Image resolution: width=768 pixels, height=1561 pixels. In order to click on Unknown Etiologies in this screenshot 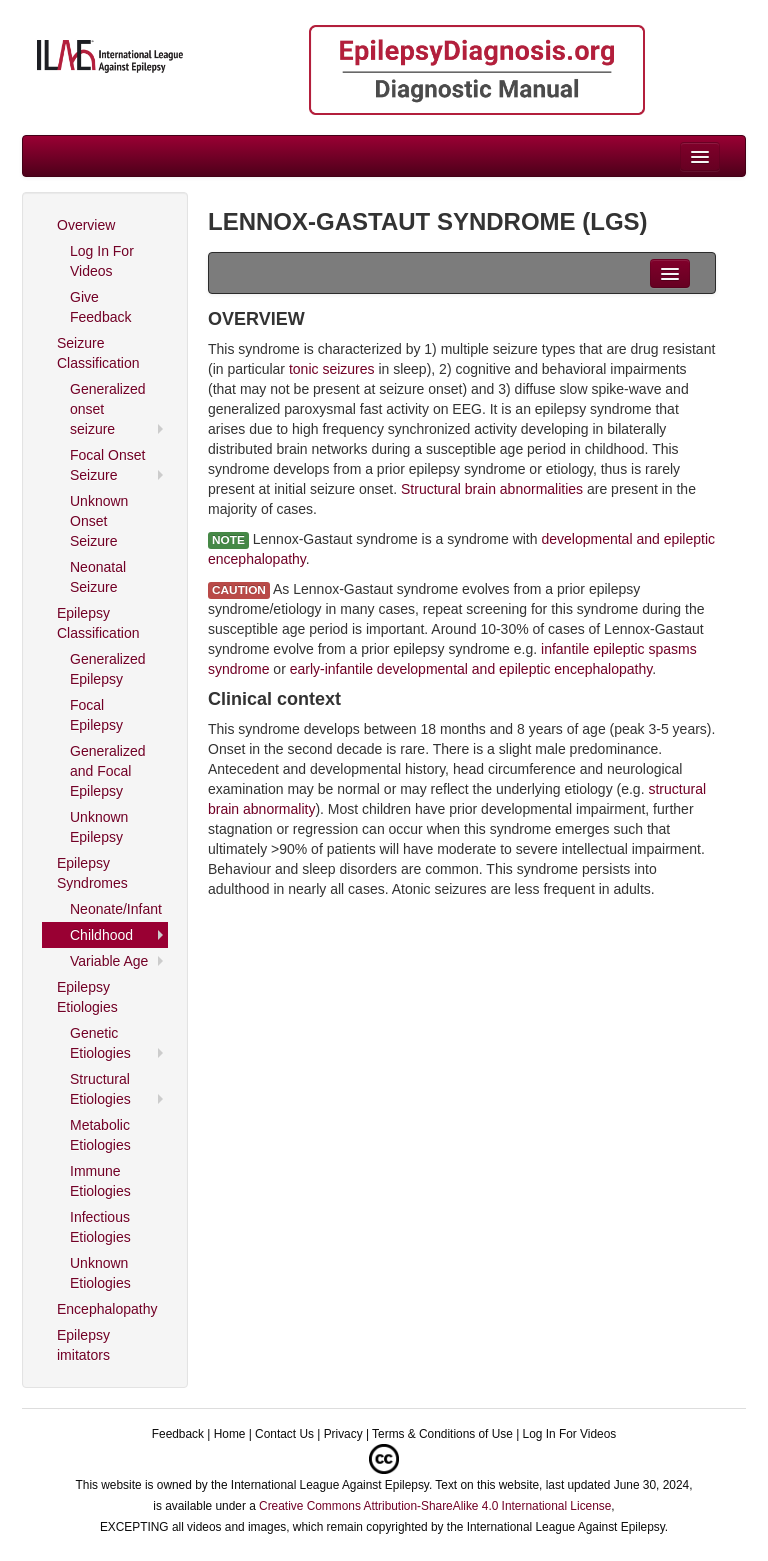, I will do `click(100, 1273)`.